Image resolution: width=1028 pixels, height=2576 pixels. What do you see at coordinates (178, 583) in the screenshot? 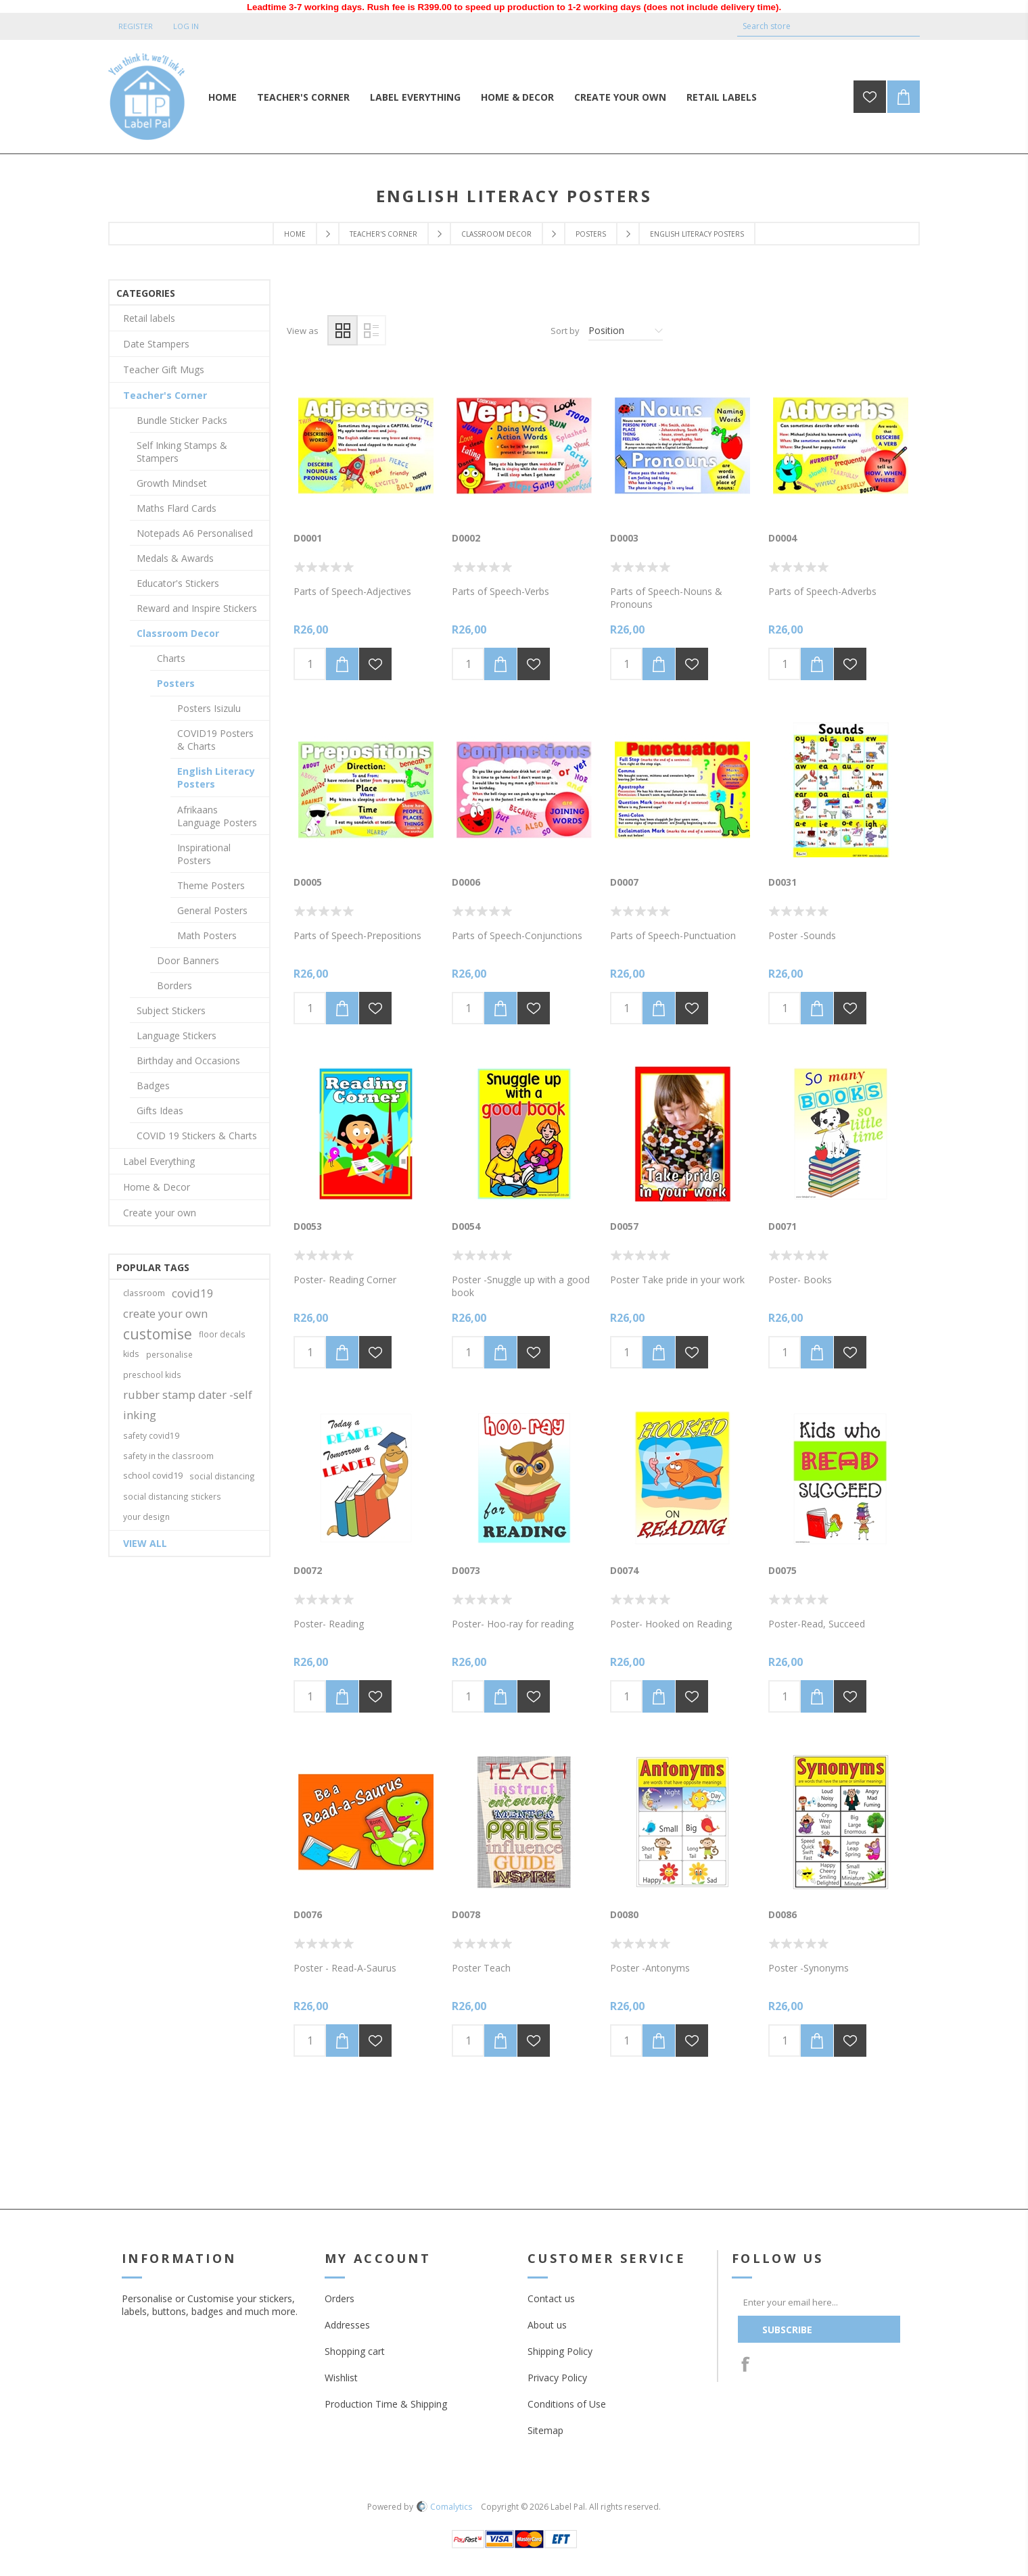
I see `Educator's Stickers` at bounding box center [178, 583].